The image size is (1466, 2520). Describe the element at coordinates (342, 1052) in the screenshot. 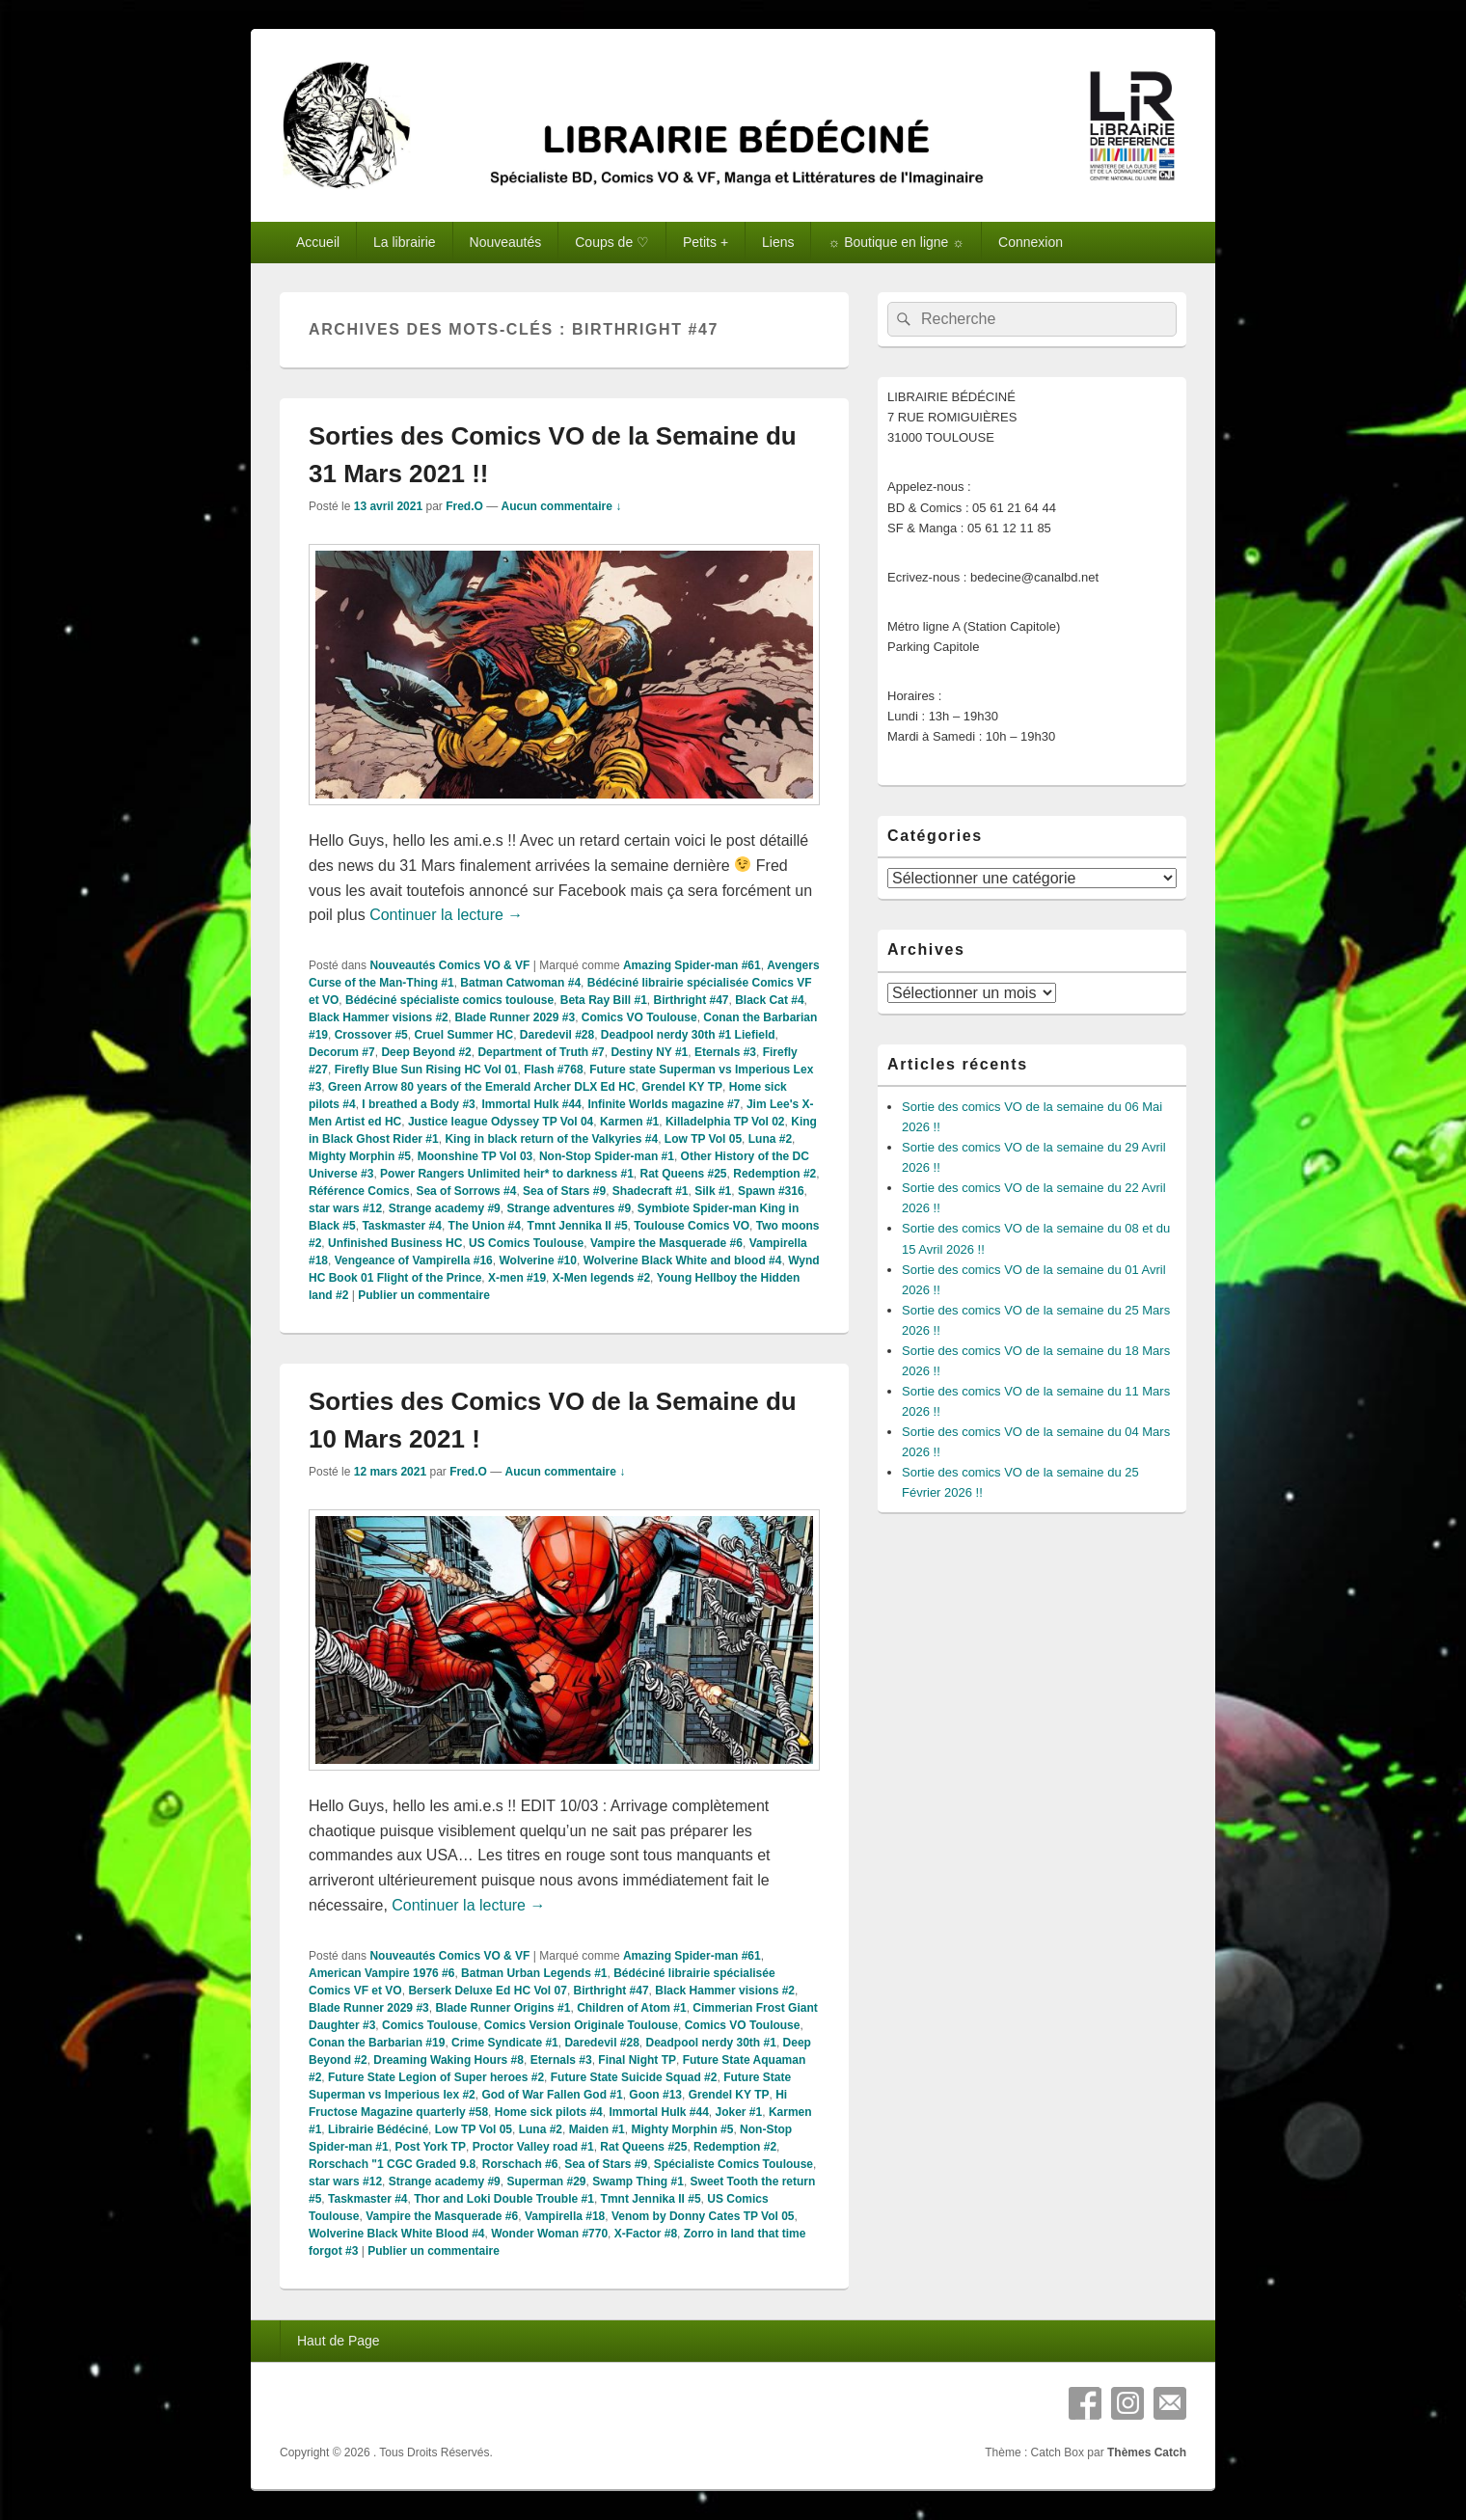

I see `Decorum #7` at that location.